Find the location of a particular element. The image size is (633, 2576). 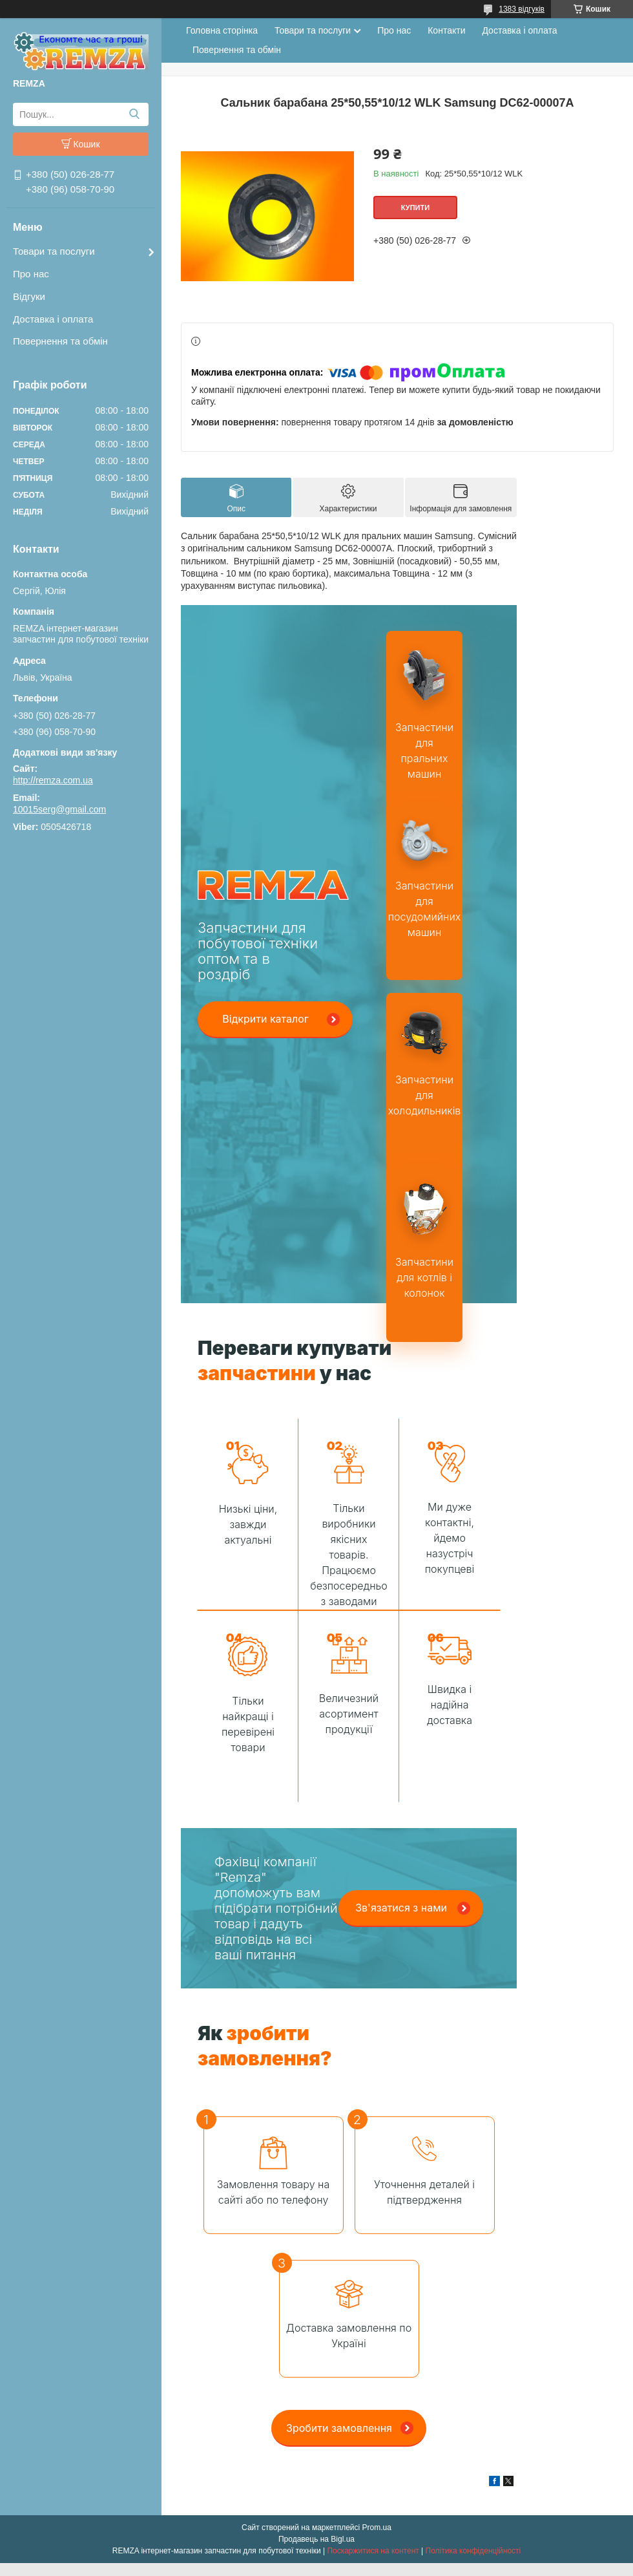

Товари та послуги is located at coordinates (54, 251).